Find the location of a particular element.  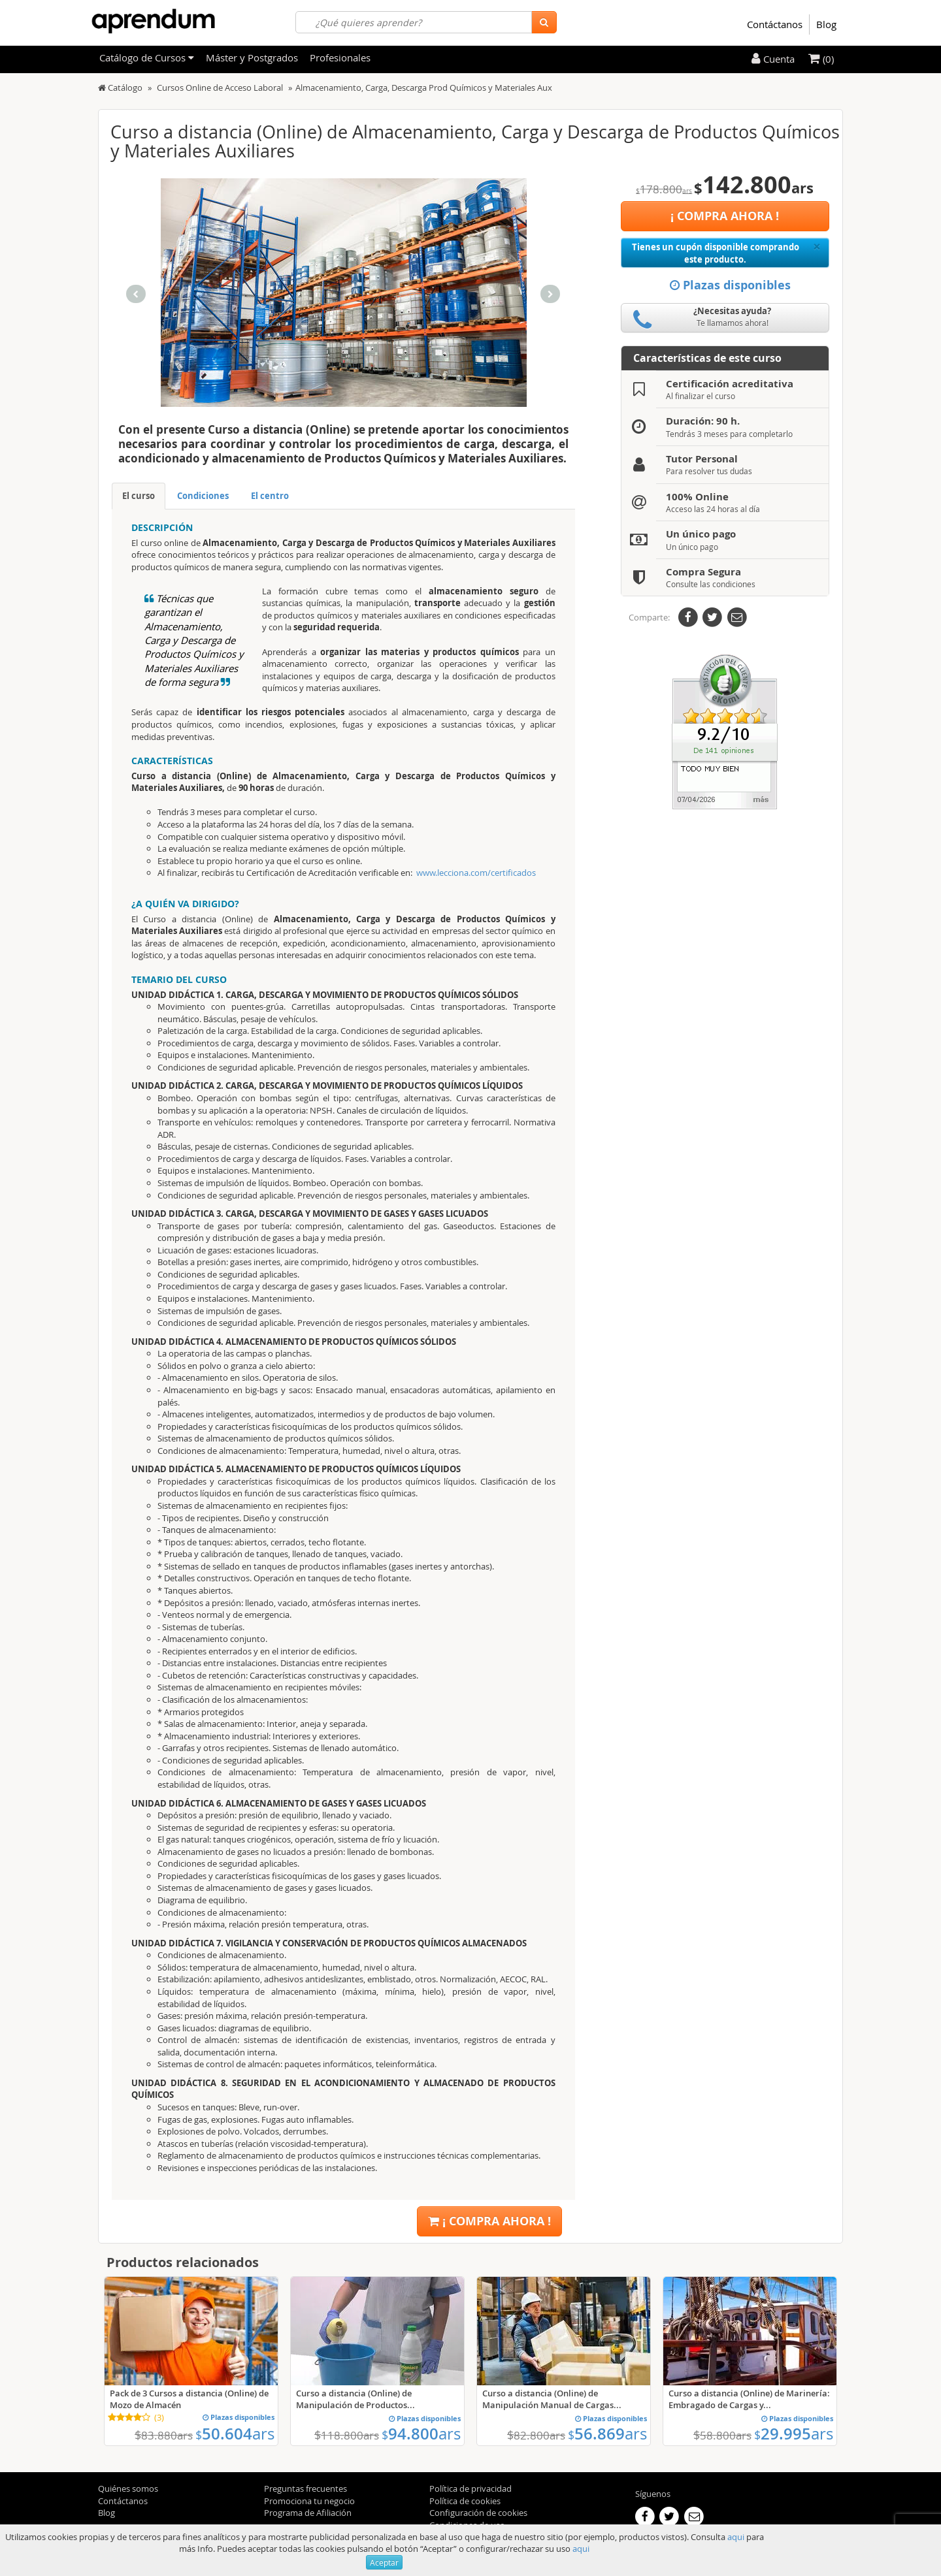

Profesionales [filteritem] is located at coordinates (340, 57).